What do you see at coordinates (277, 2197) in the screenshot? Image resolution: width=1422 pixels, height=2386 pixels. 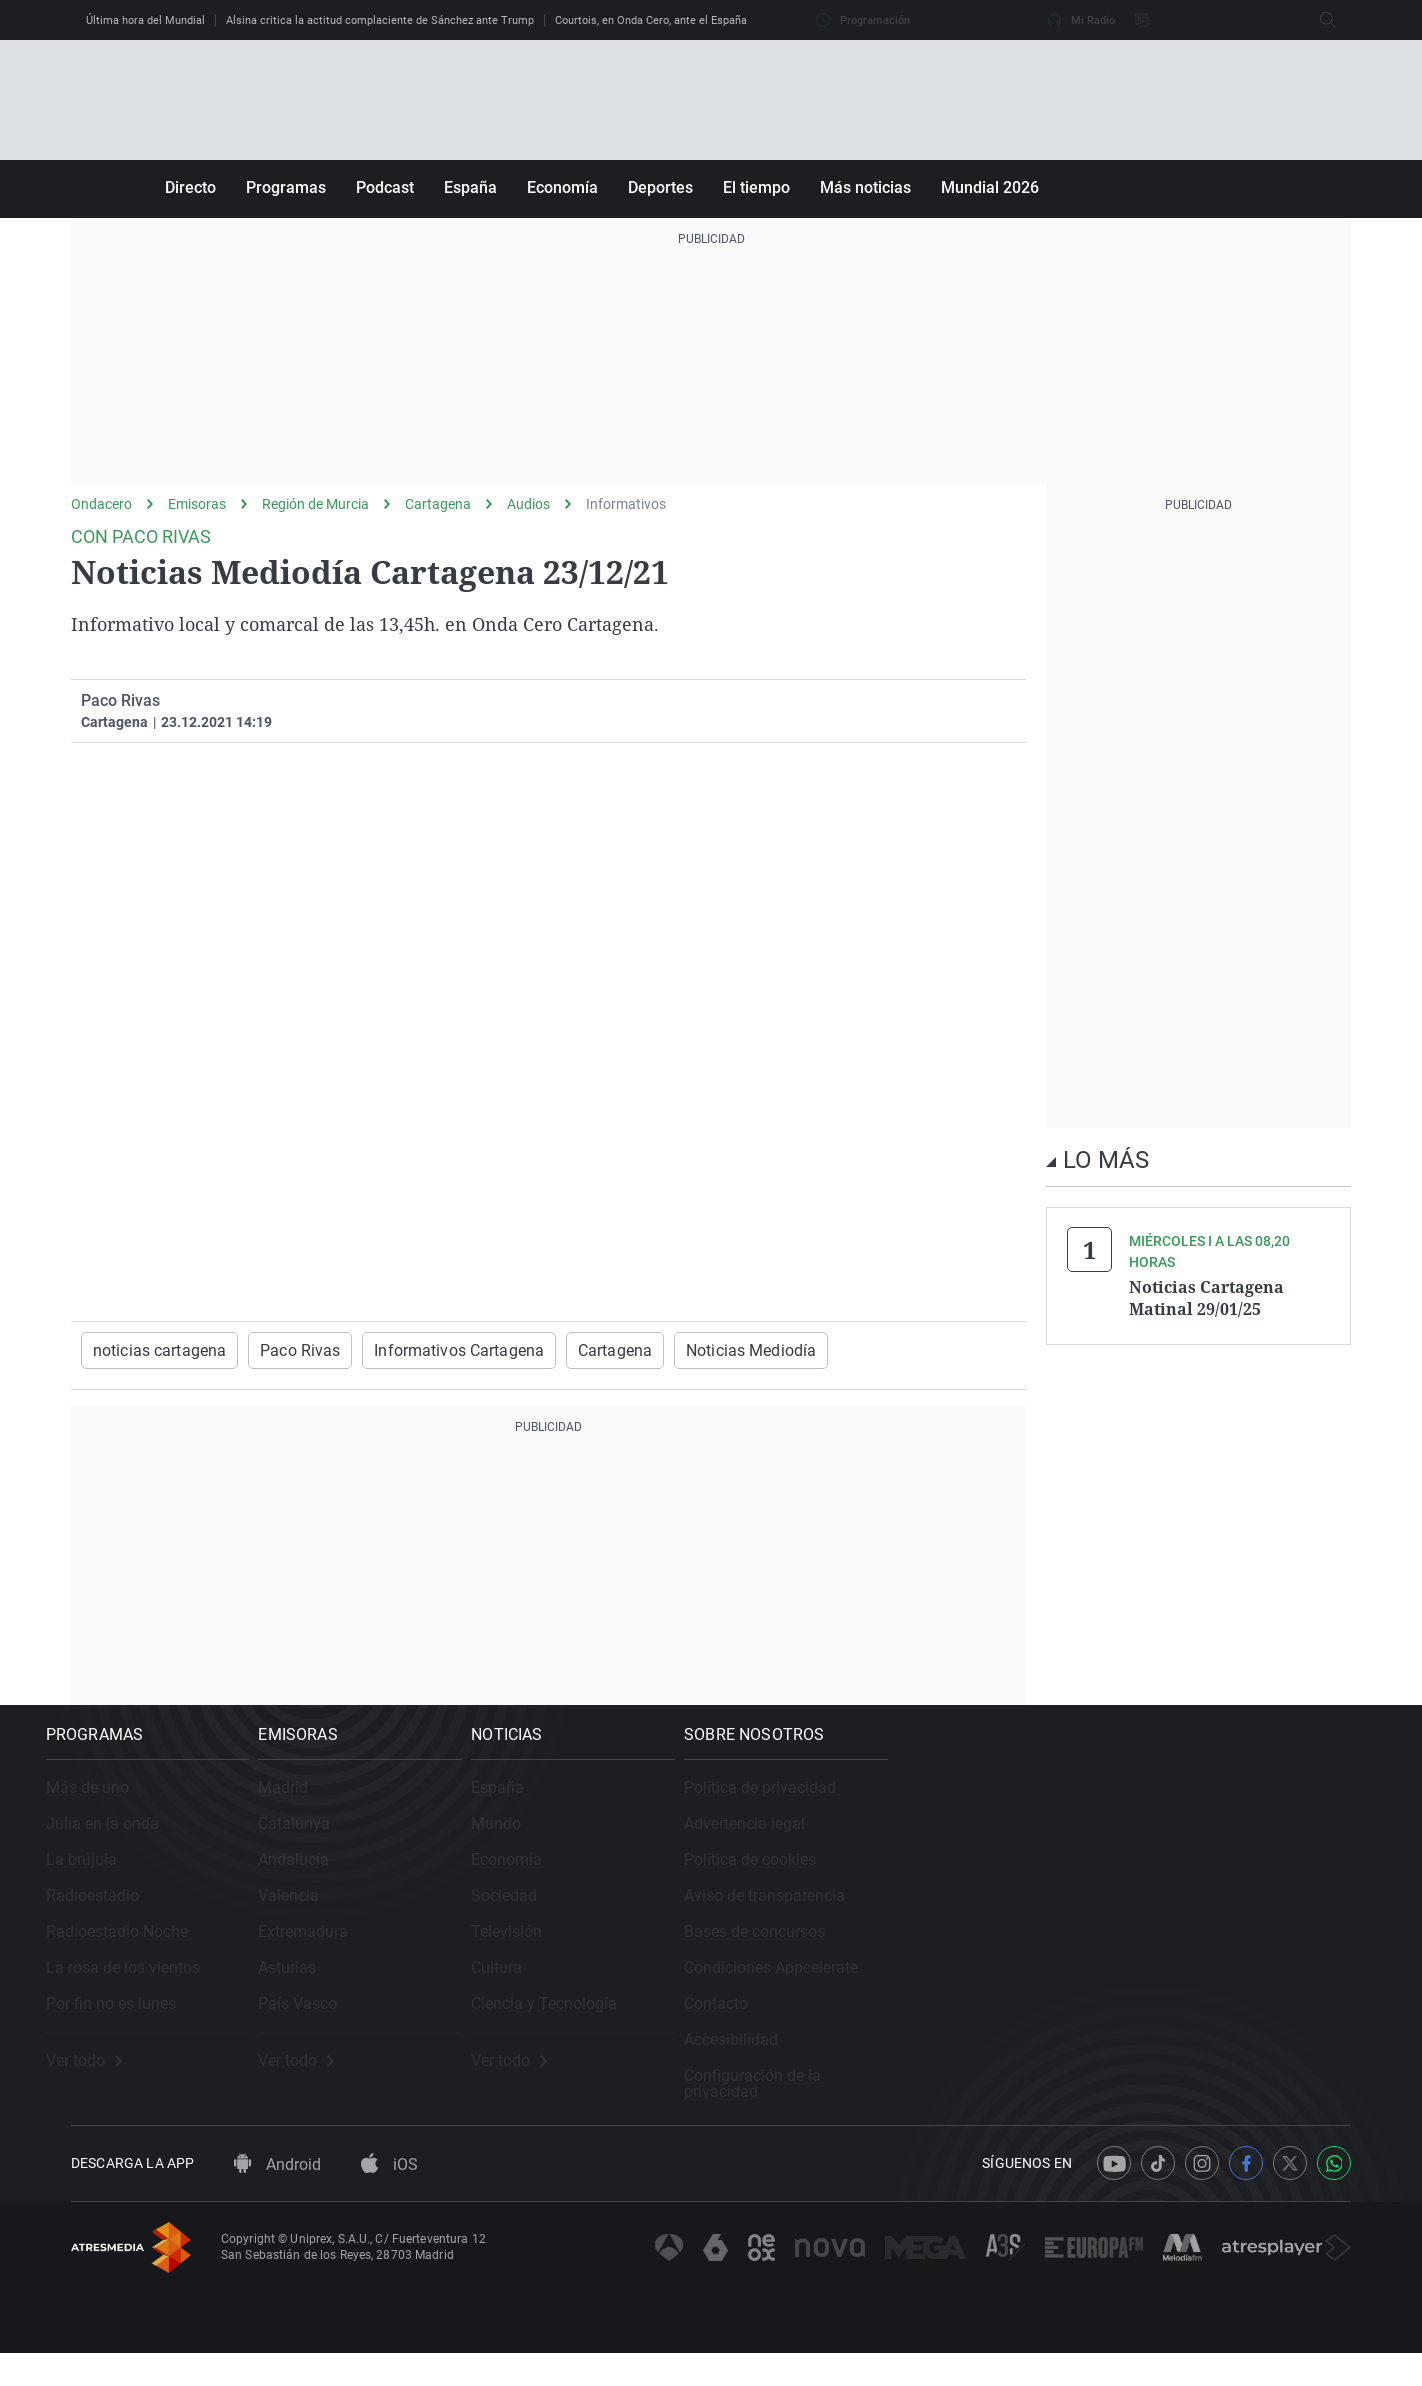 I see `Android` at bounding box center [277, 2197].